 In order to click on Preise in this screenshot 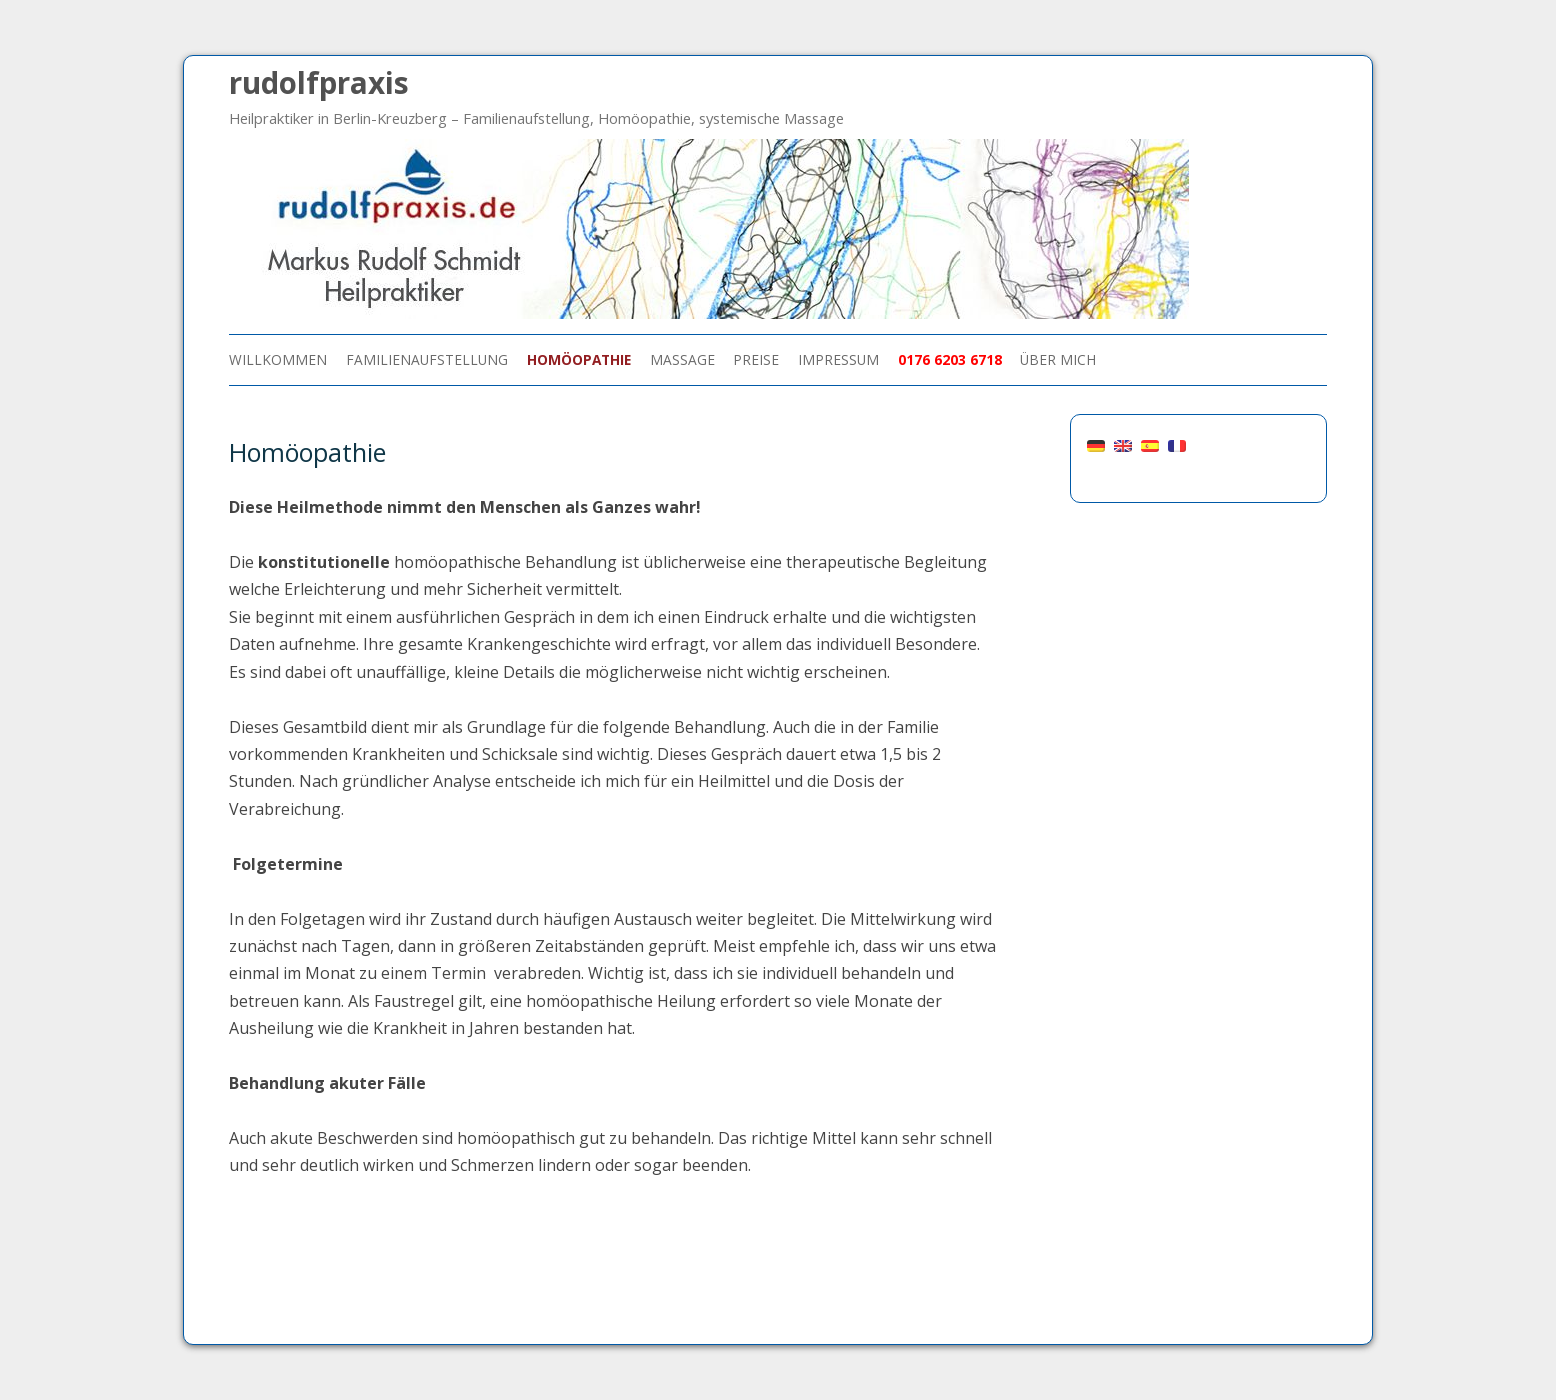, I will do `click(756, 359)`.